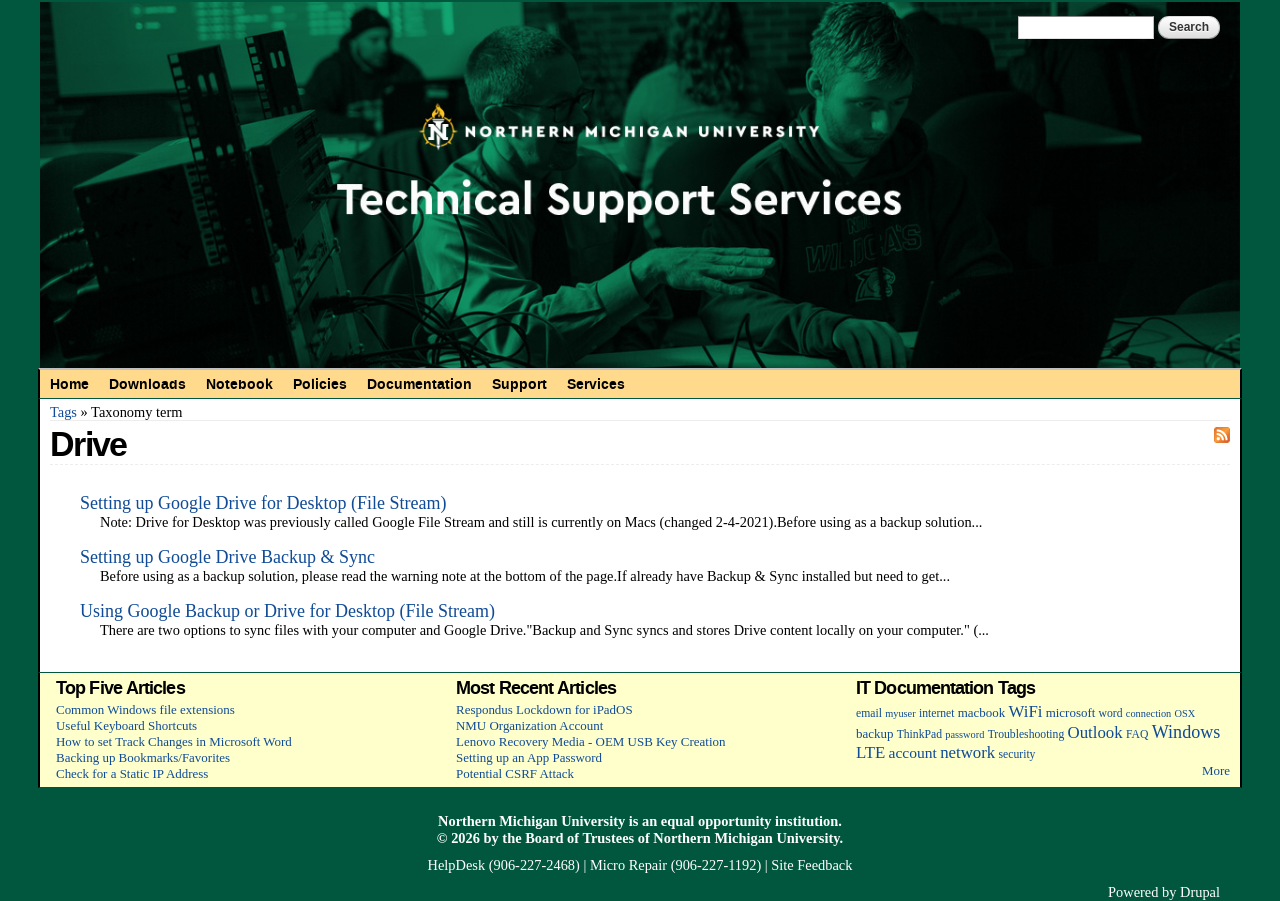 The width and height of the screenshot is (1280, 901). I want to click on microsoft, so click(1071, 712).